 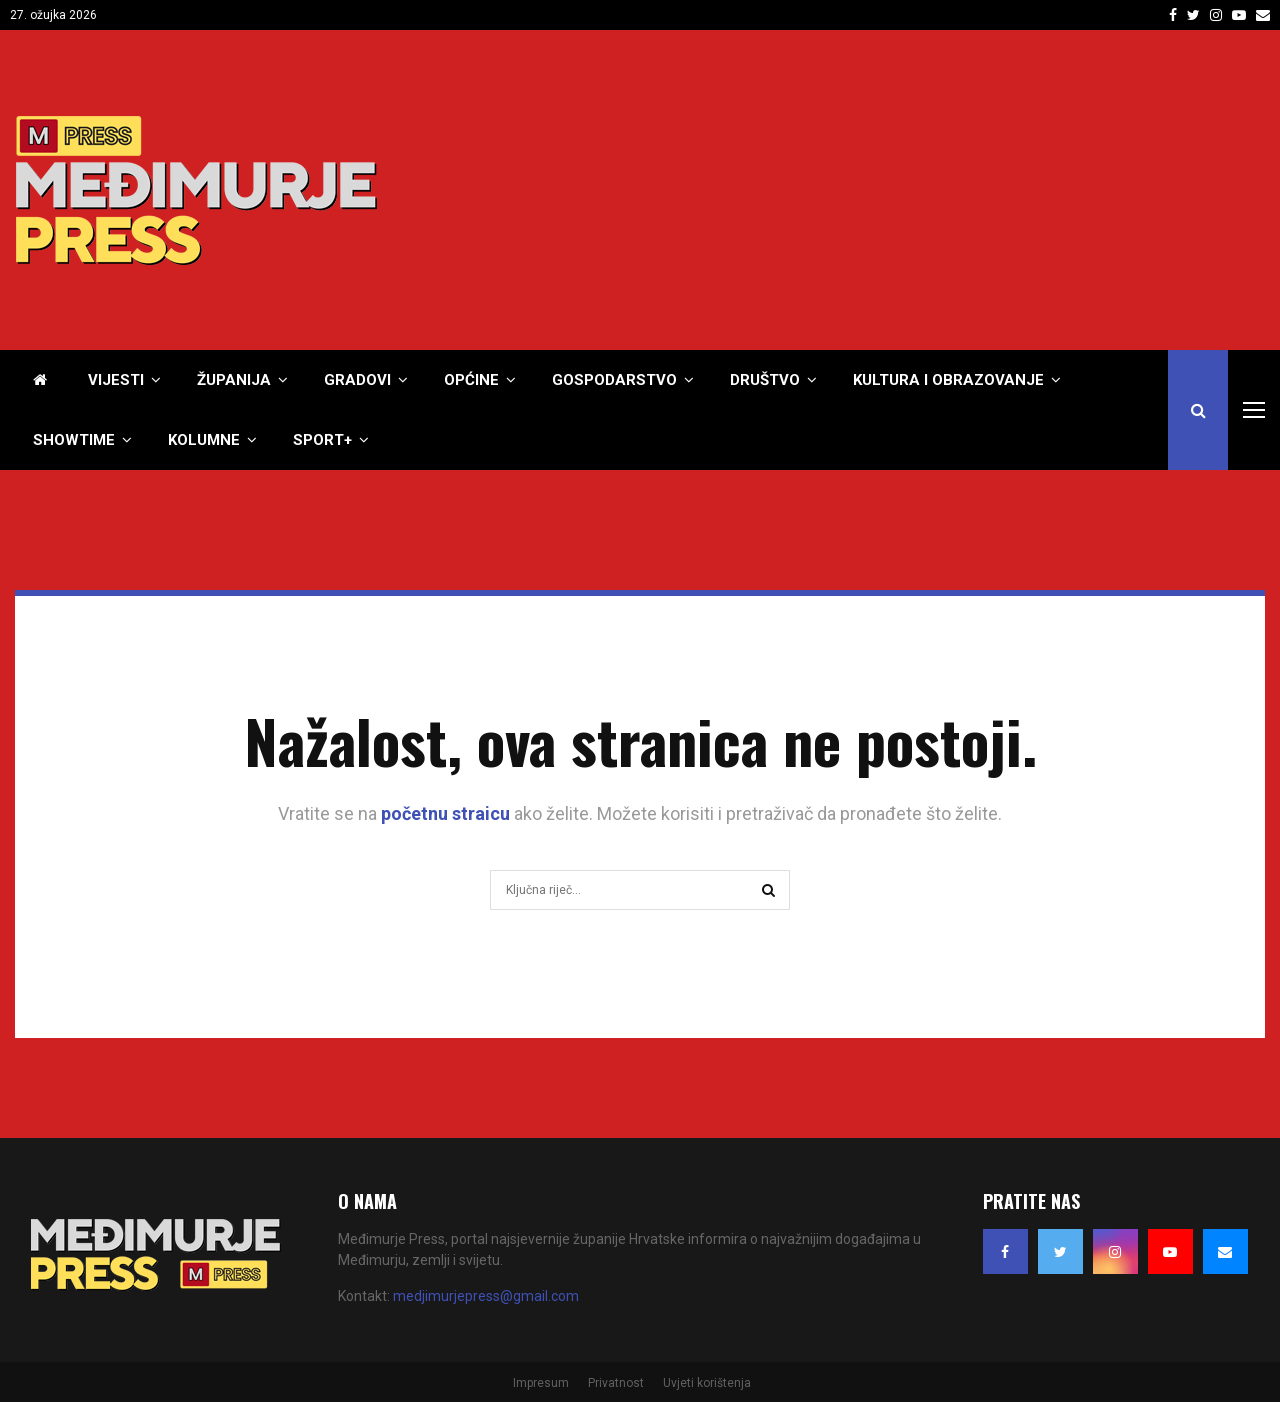 What do you see at coordinates (707, 1383) in the screenshot?
I see `Uvjeti korištenja` at bounding box center [707, 1383].